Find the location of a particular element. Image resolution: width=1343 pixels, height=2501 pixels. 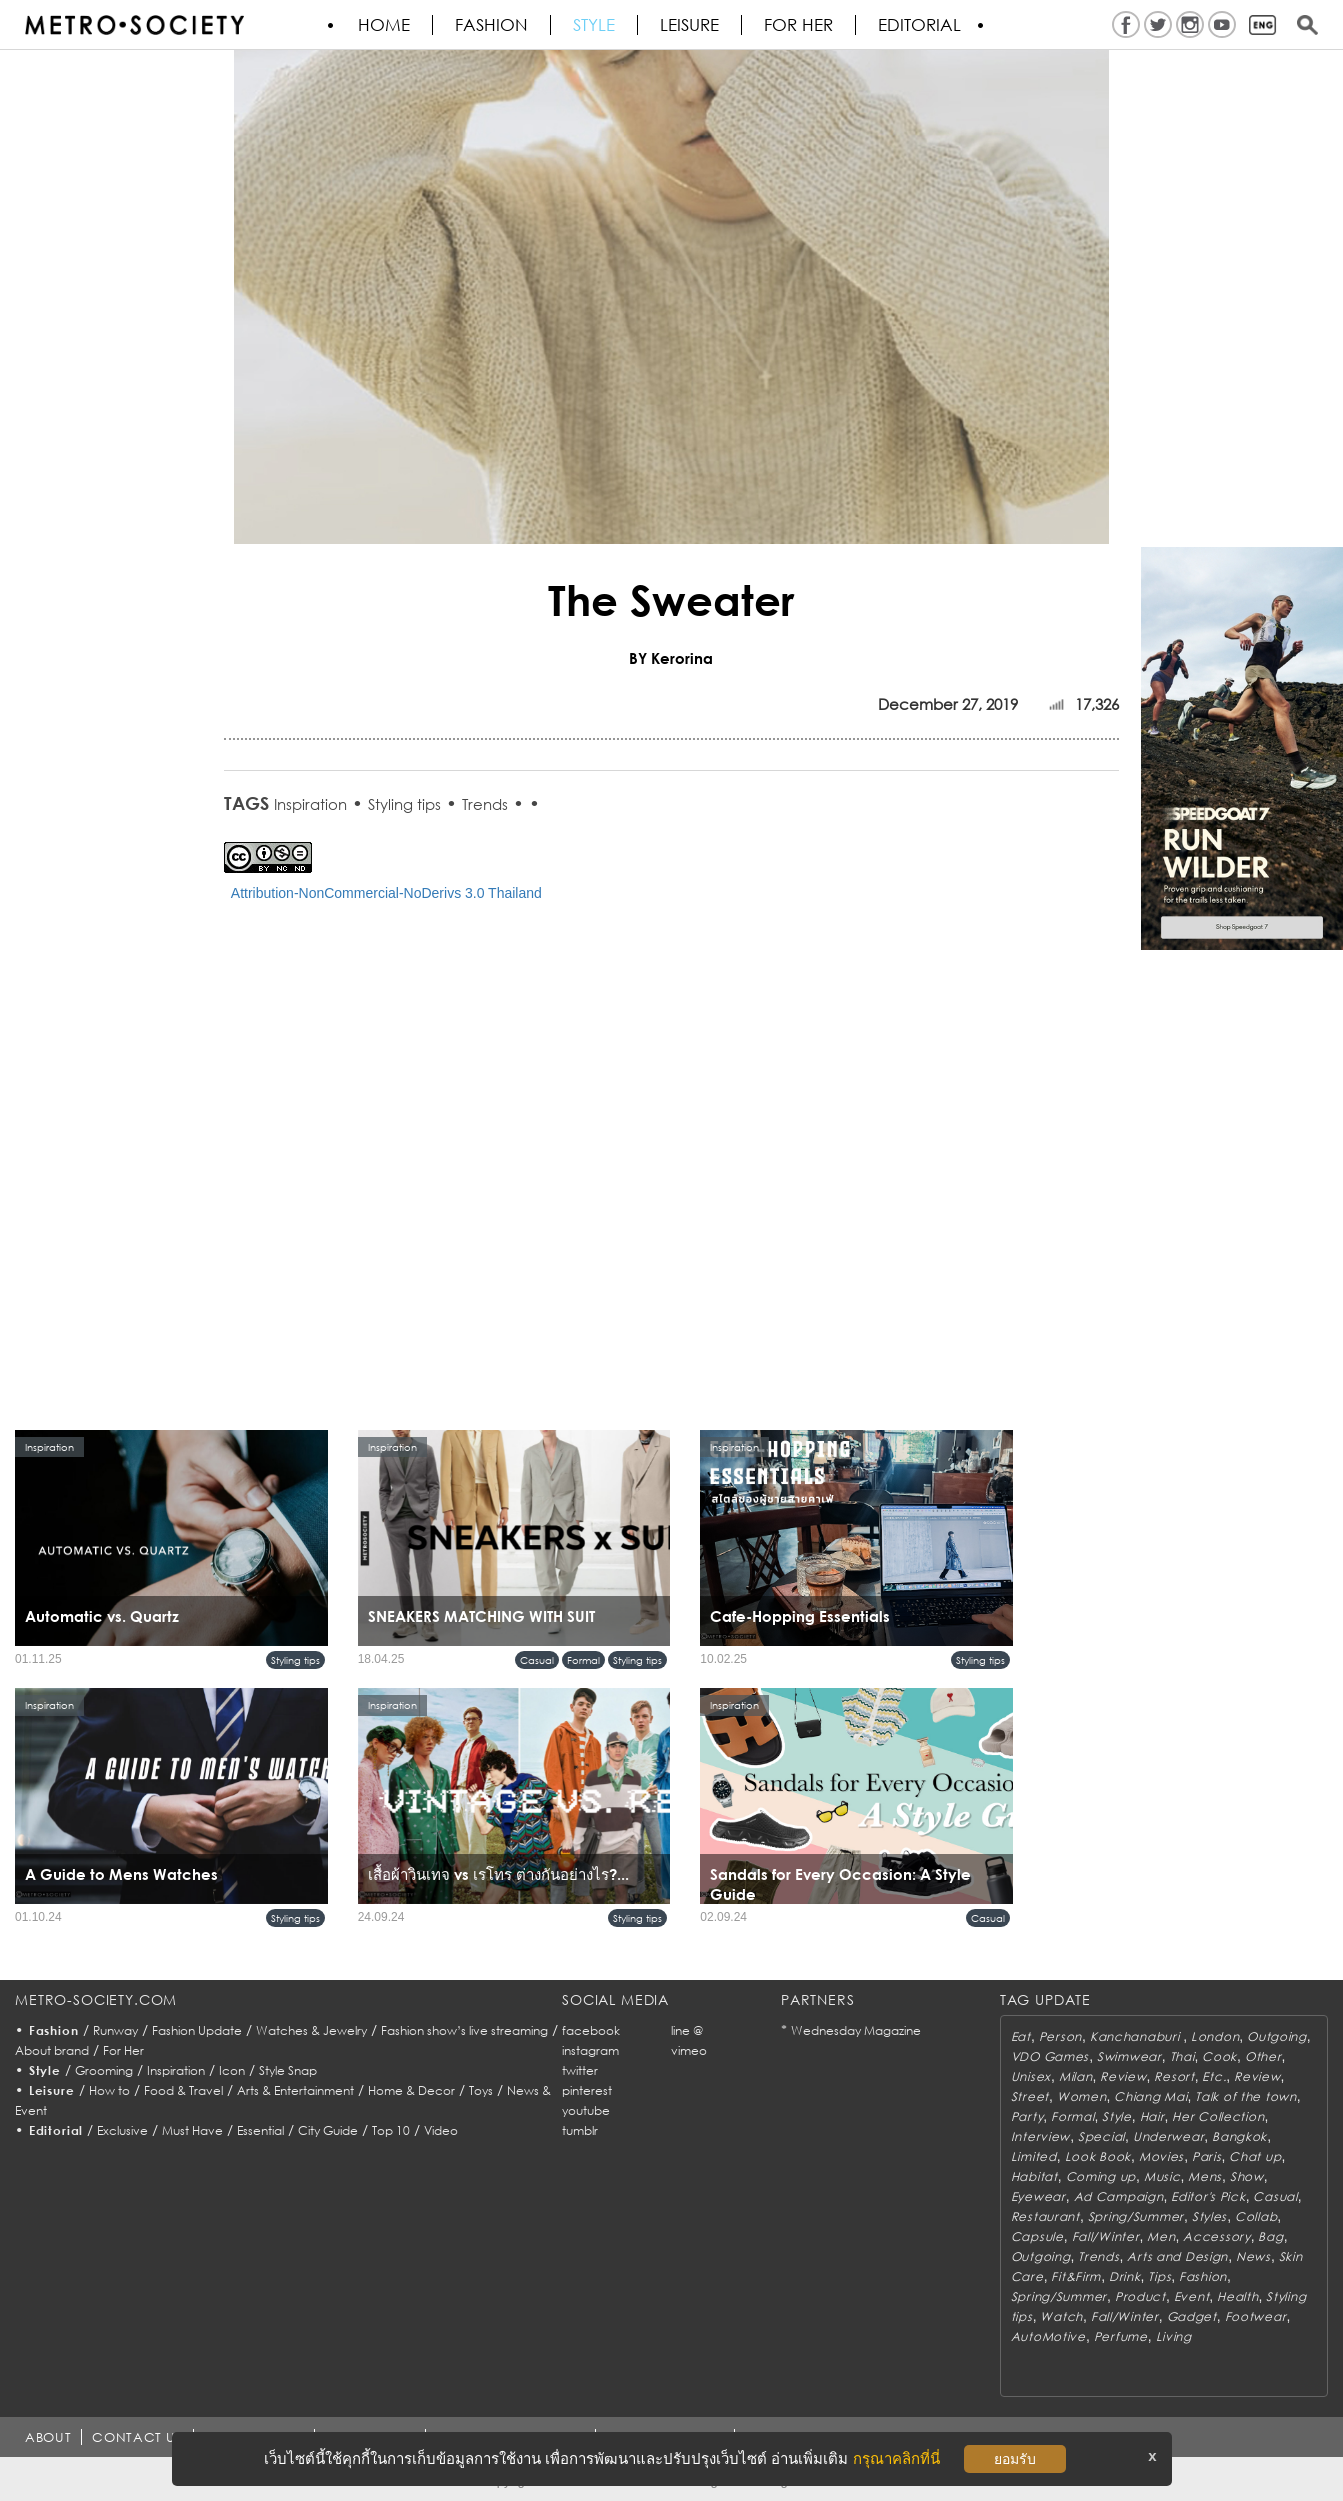

Styles is located at coordinates (1209, 2216).